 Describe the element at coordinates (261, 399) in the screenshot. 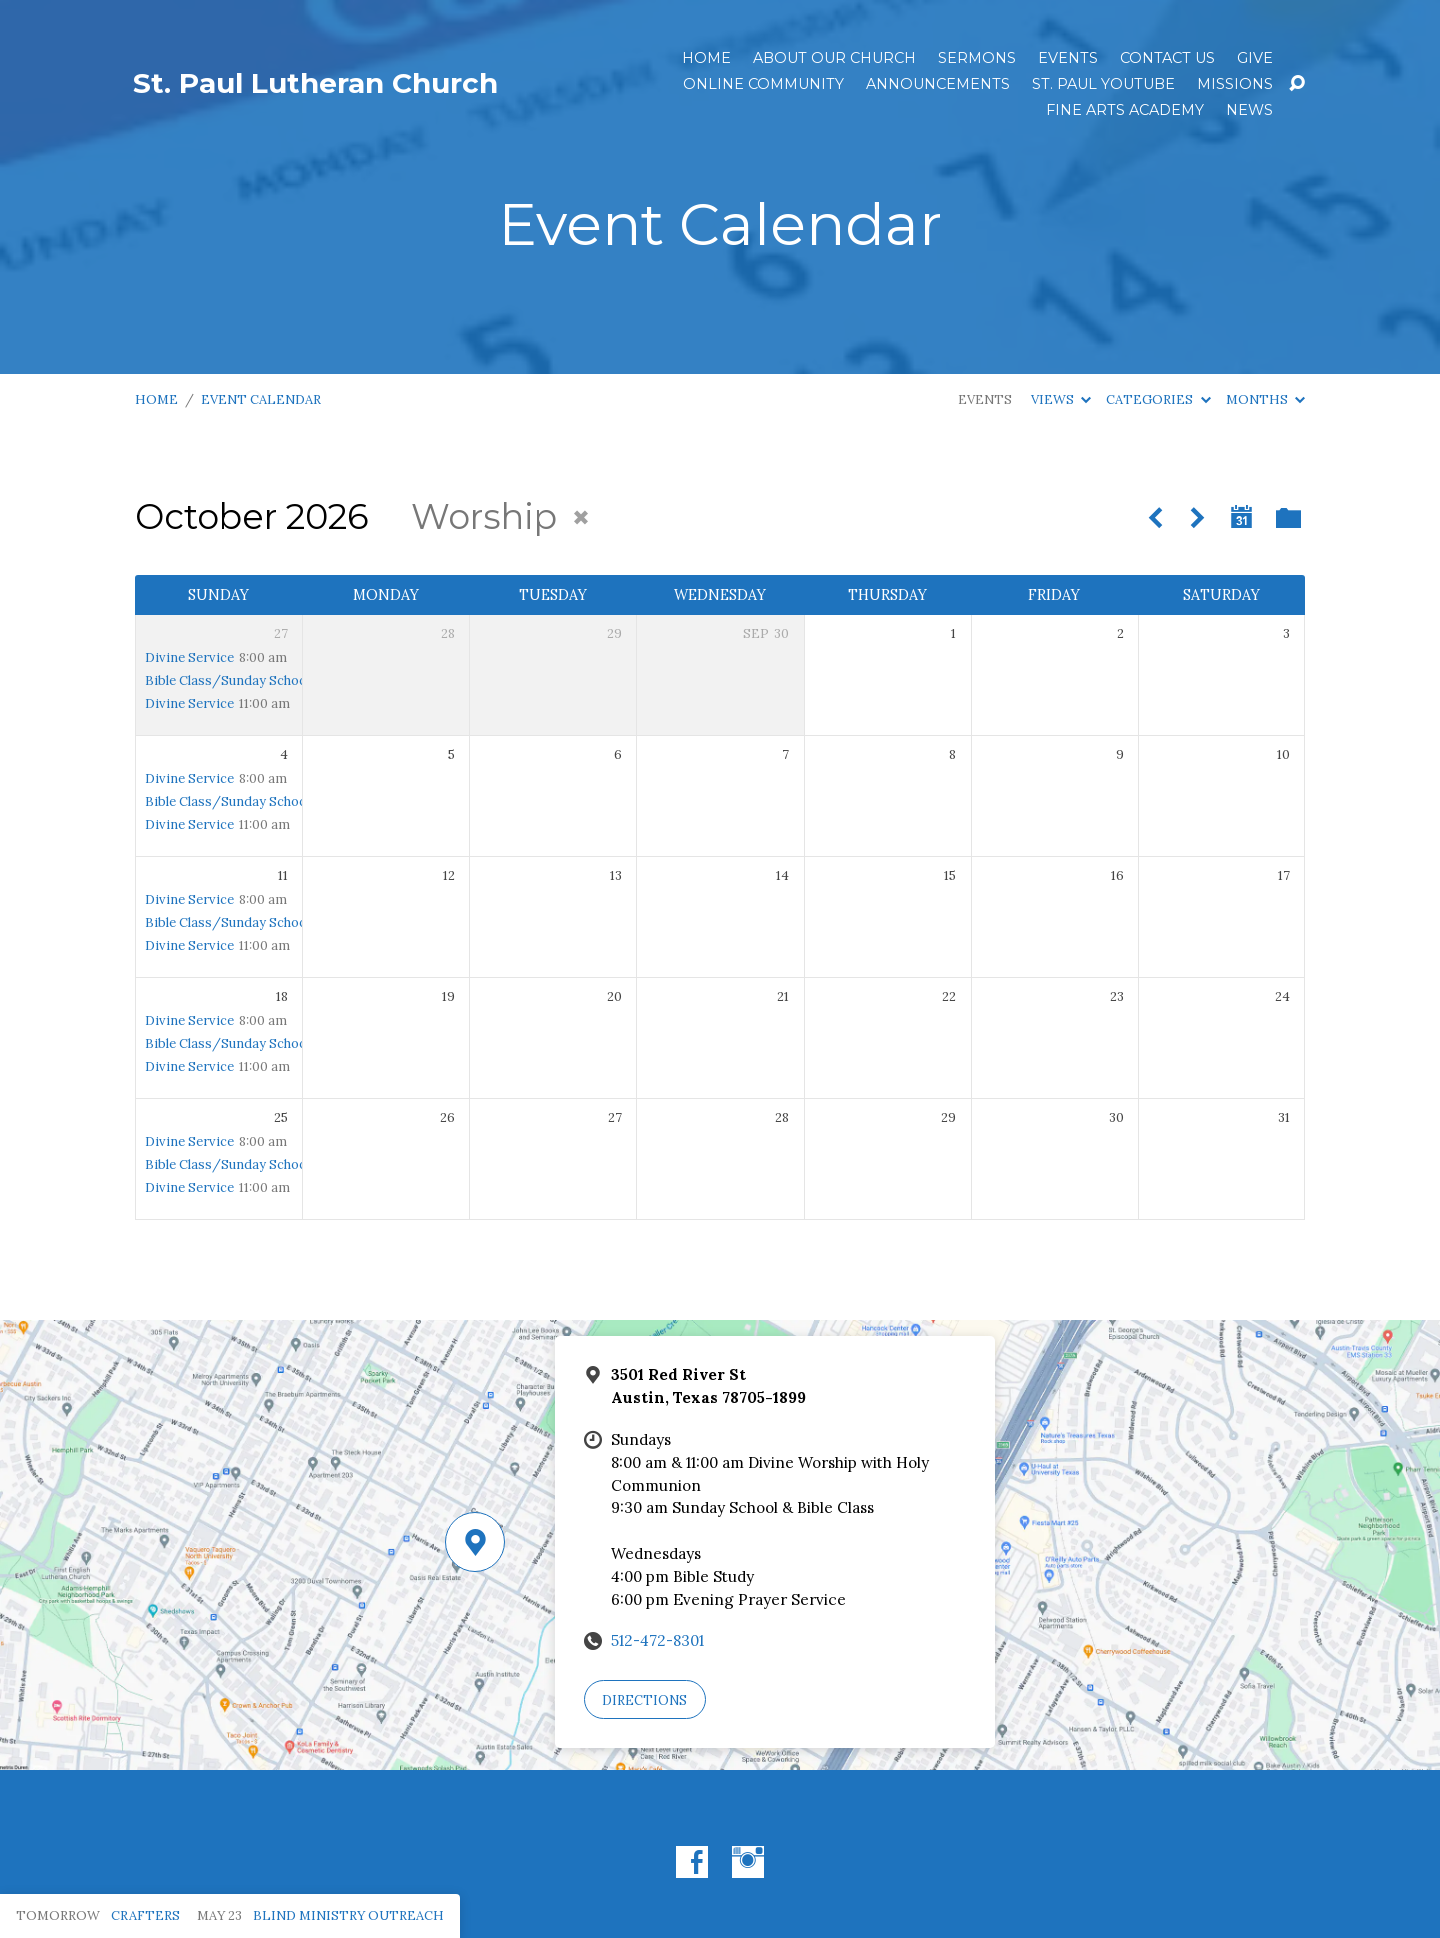

I see `Event Calendar` at that location.